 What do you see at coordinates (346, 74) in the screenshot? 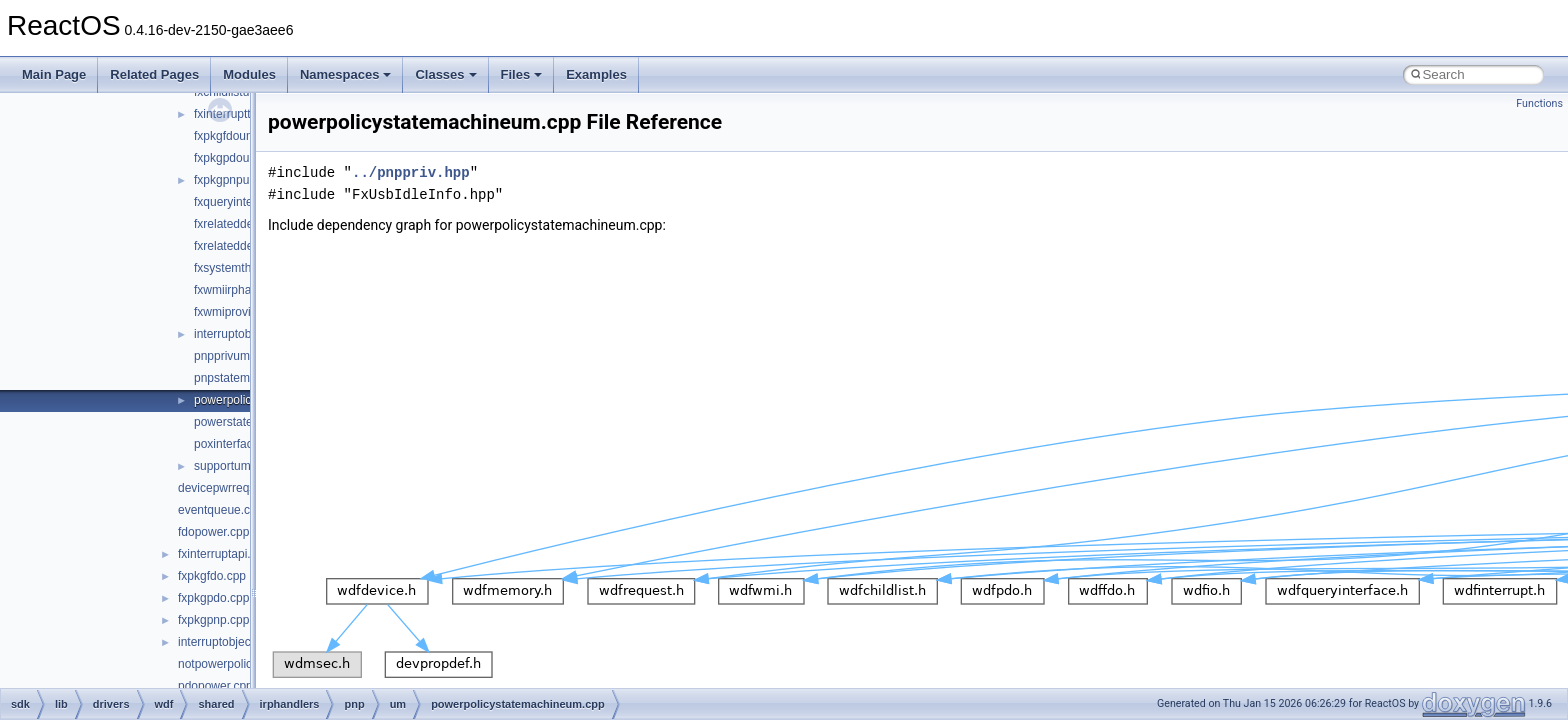
I see `Namespaces` at bounding box center [346, 74].